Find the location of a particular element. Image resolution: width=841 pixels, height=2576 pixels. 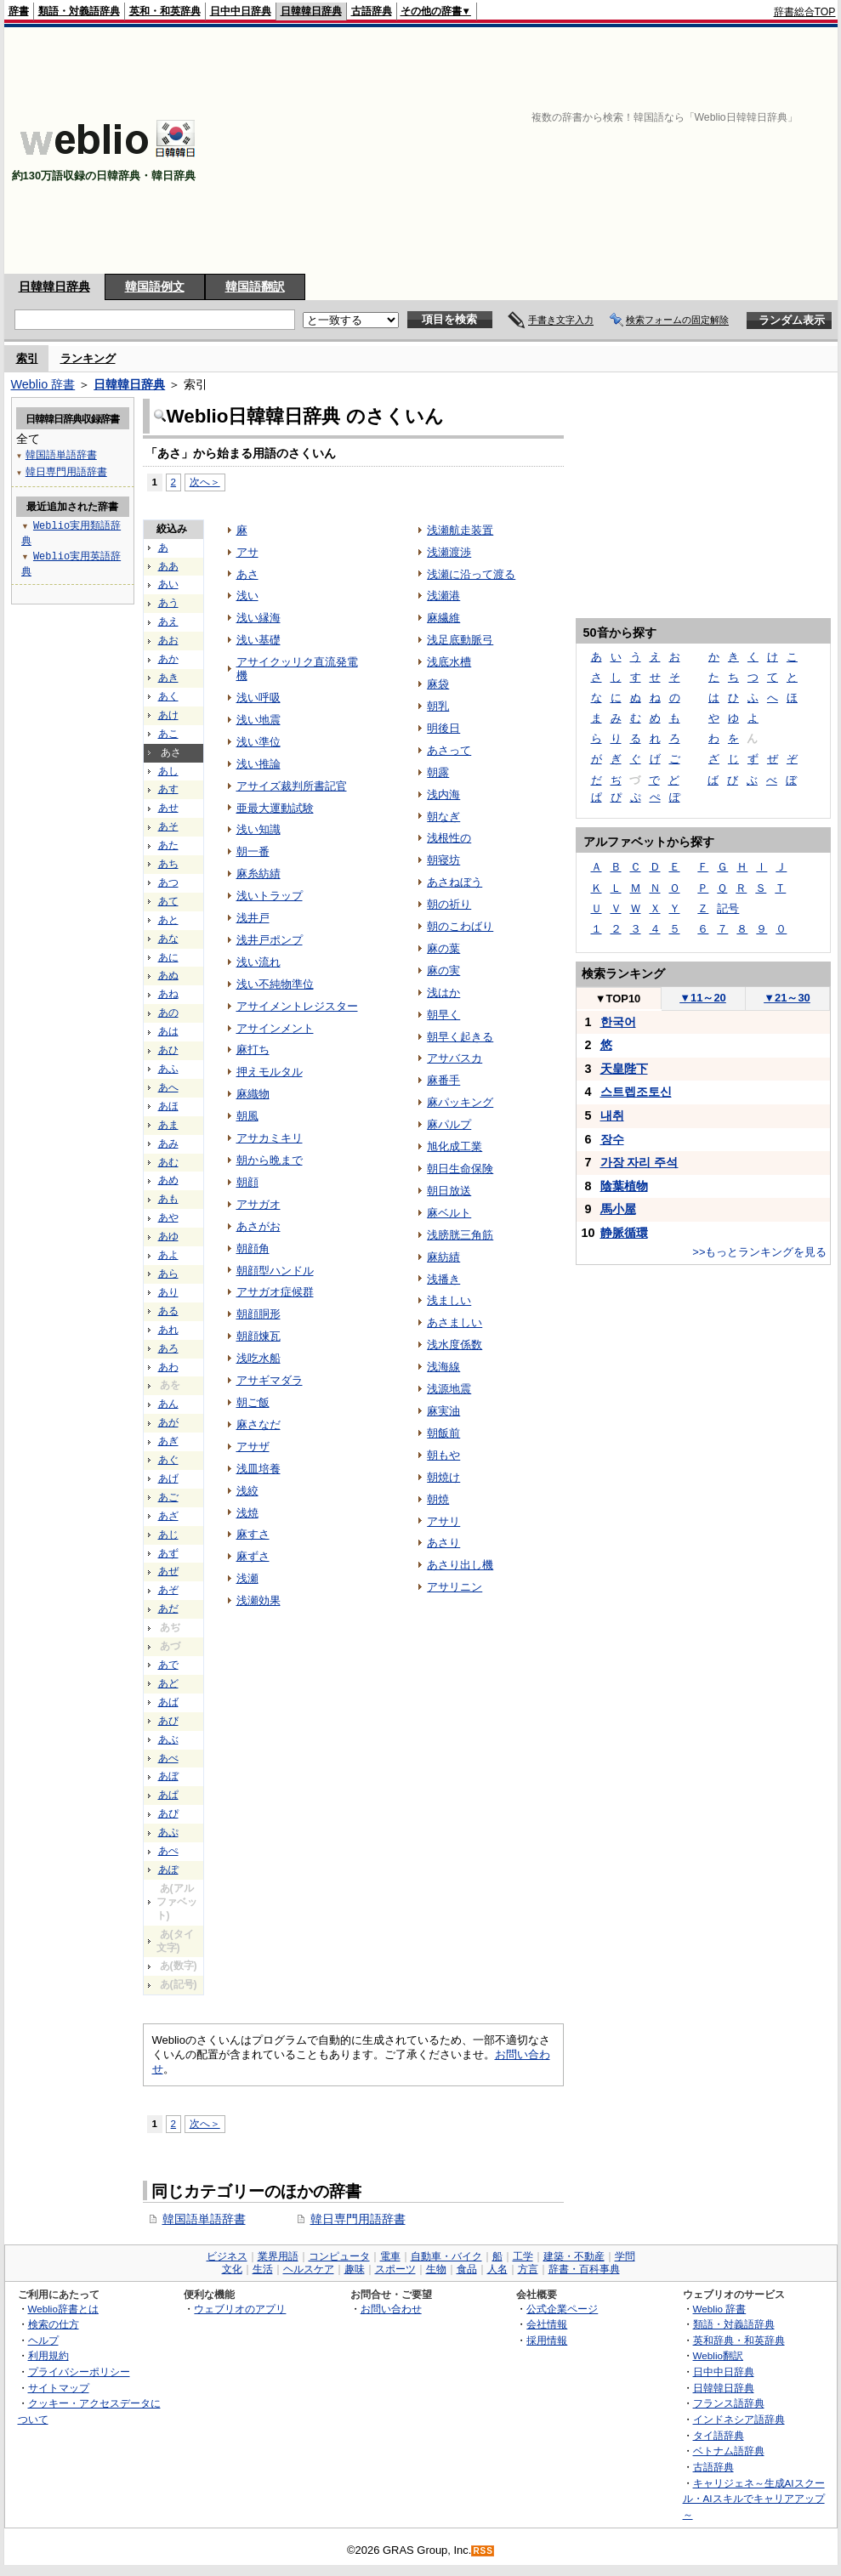

朝なぎ is located at coordinates (443, 816).